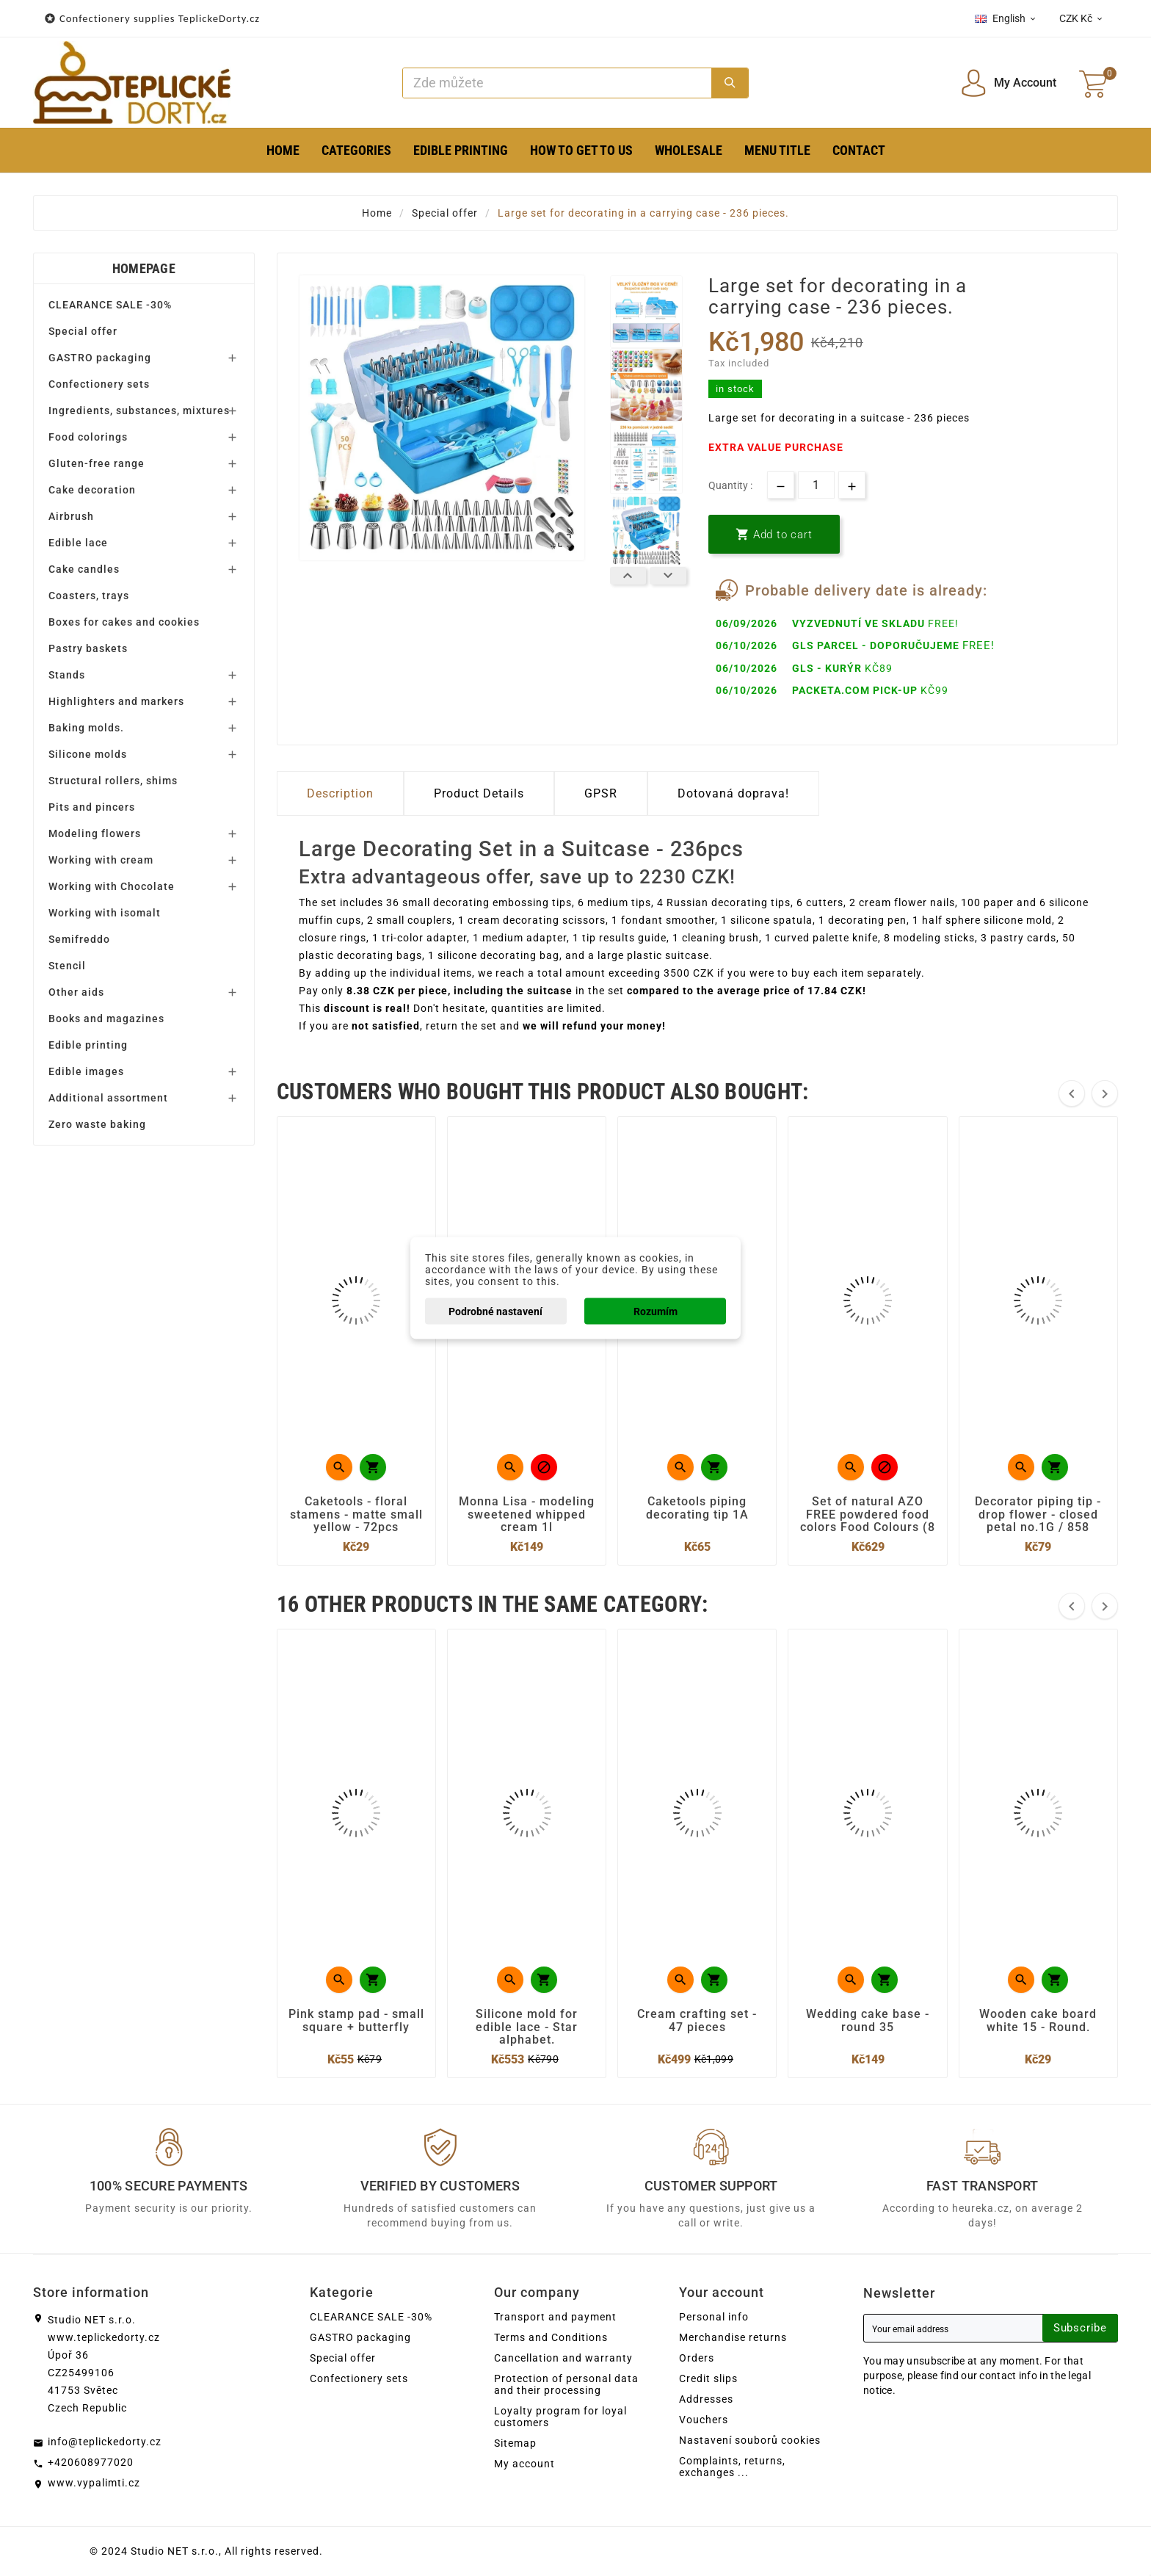  I want to click on info@teplickedorty.cz, so click(104, 2441).